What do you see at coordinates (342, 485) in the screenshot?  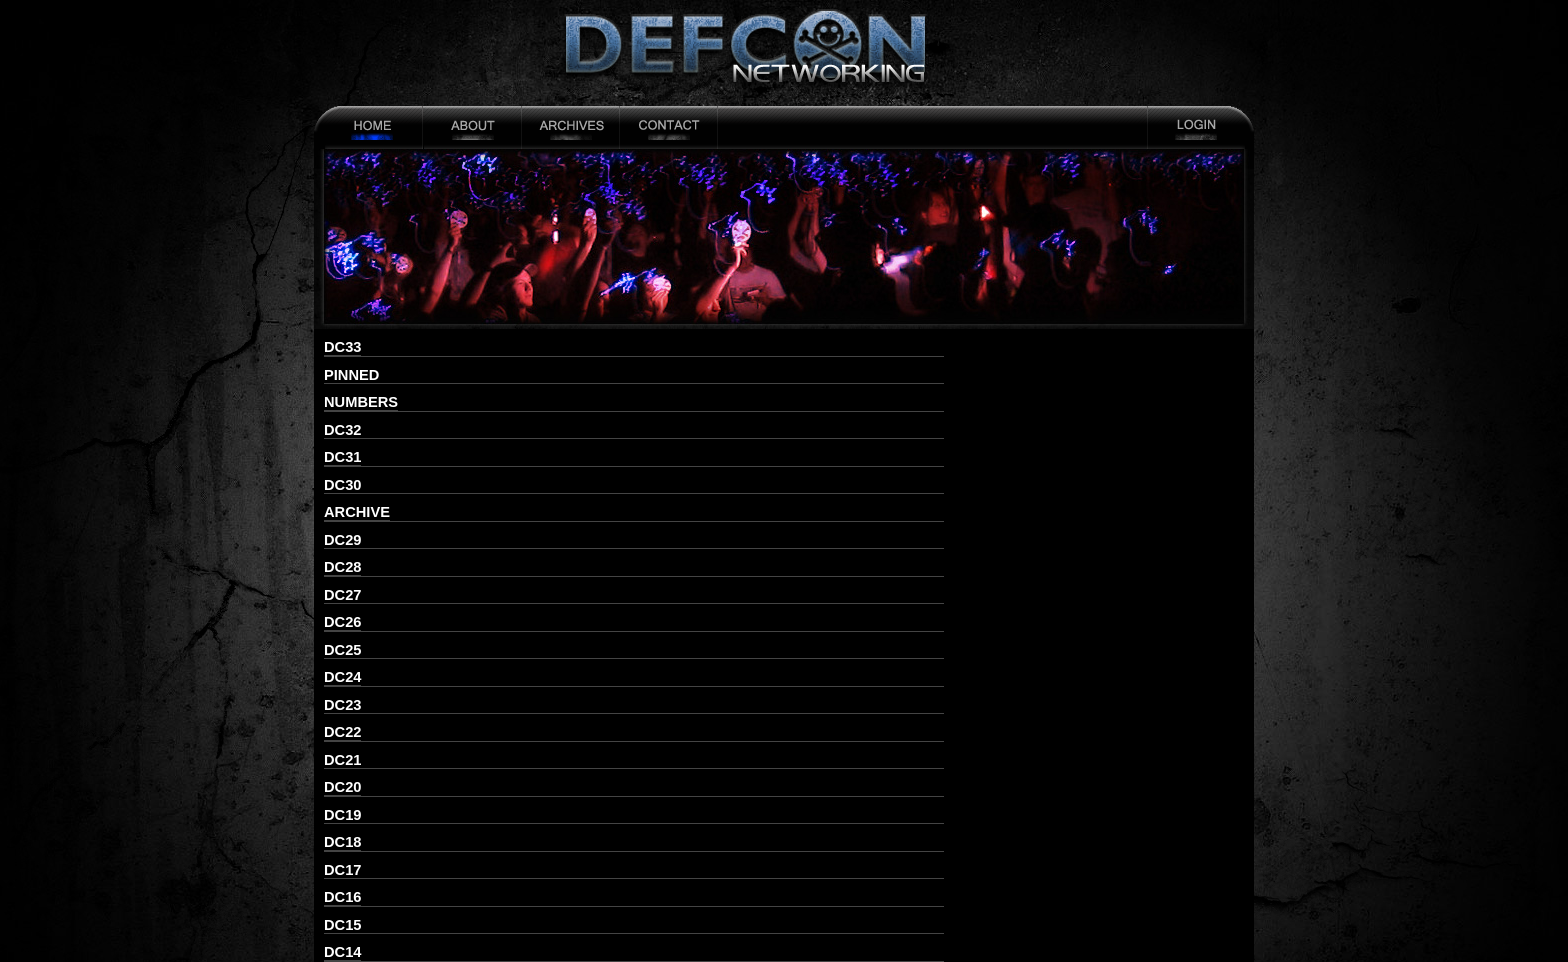 I see `DC30` at bounding box center [342, 485].